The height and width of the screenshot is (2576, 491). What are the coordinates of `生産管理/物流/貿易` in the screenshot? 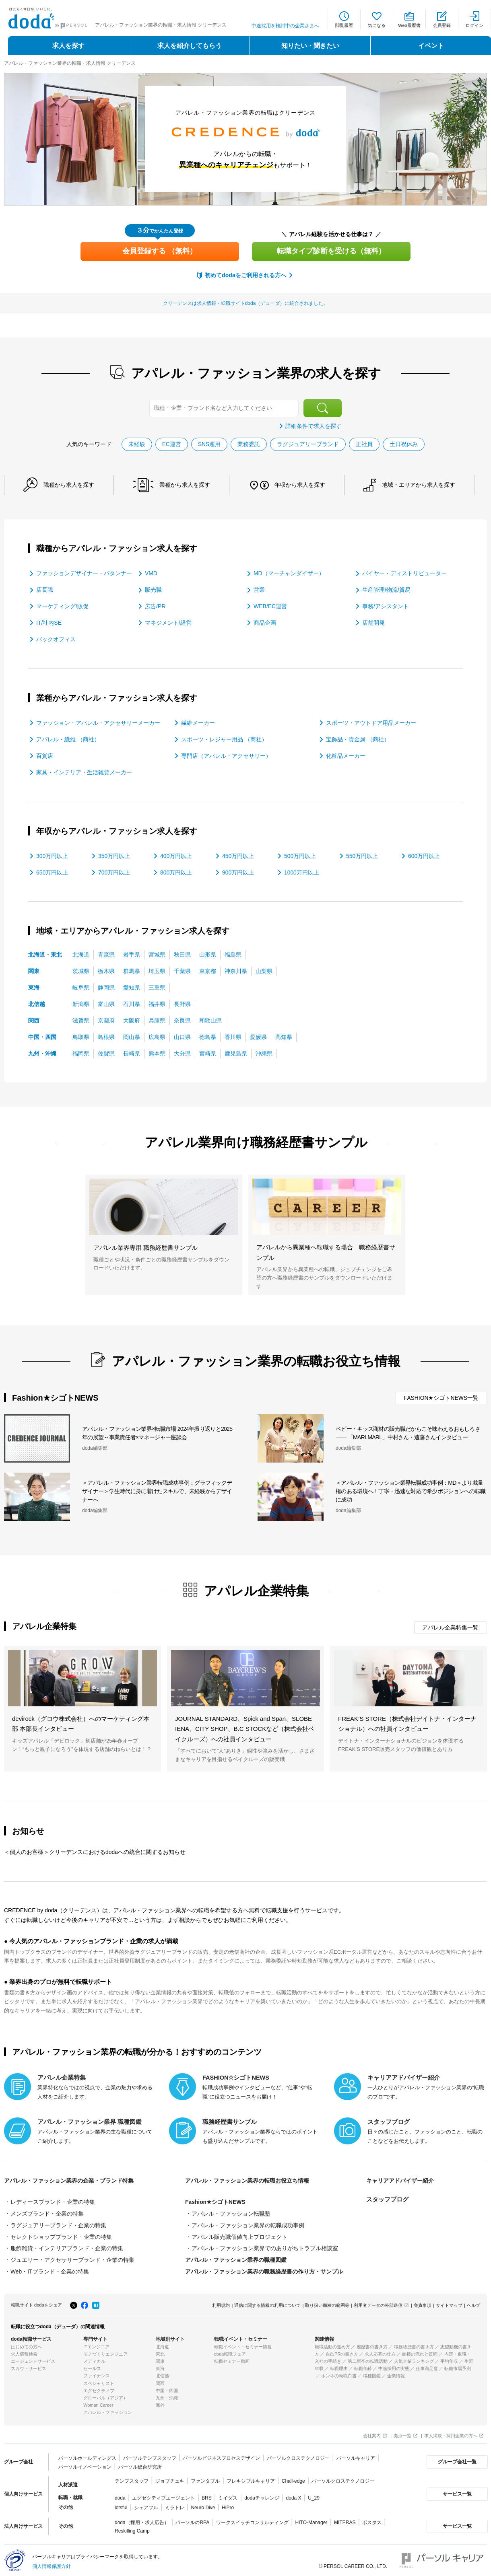 It's located at (386, 589).